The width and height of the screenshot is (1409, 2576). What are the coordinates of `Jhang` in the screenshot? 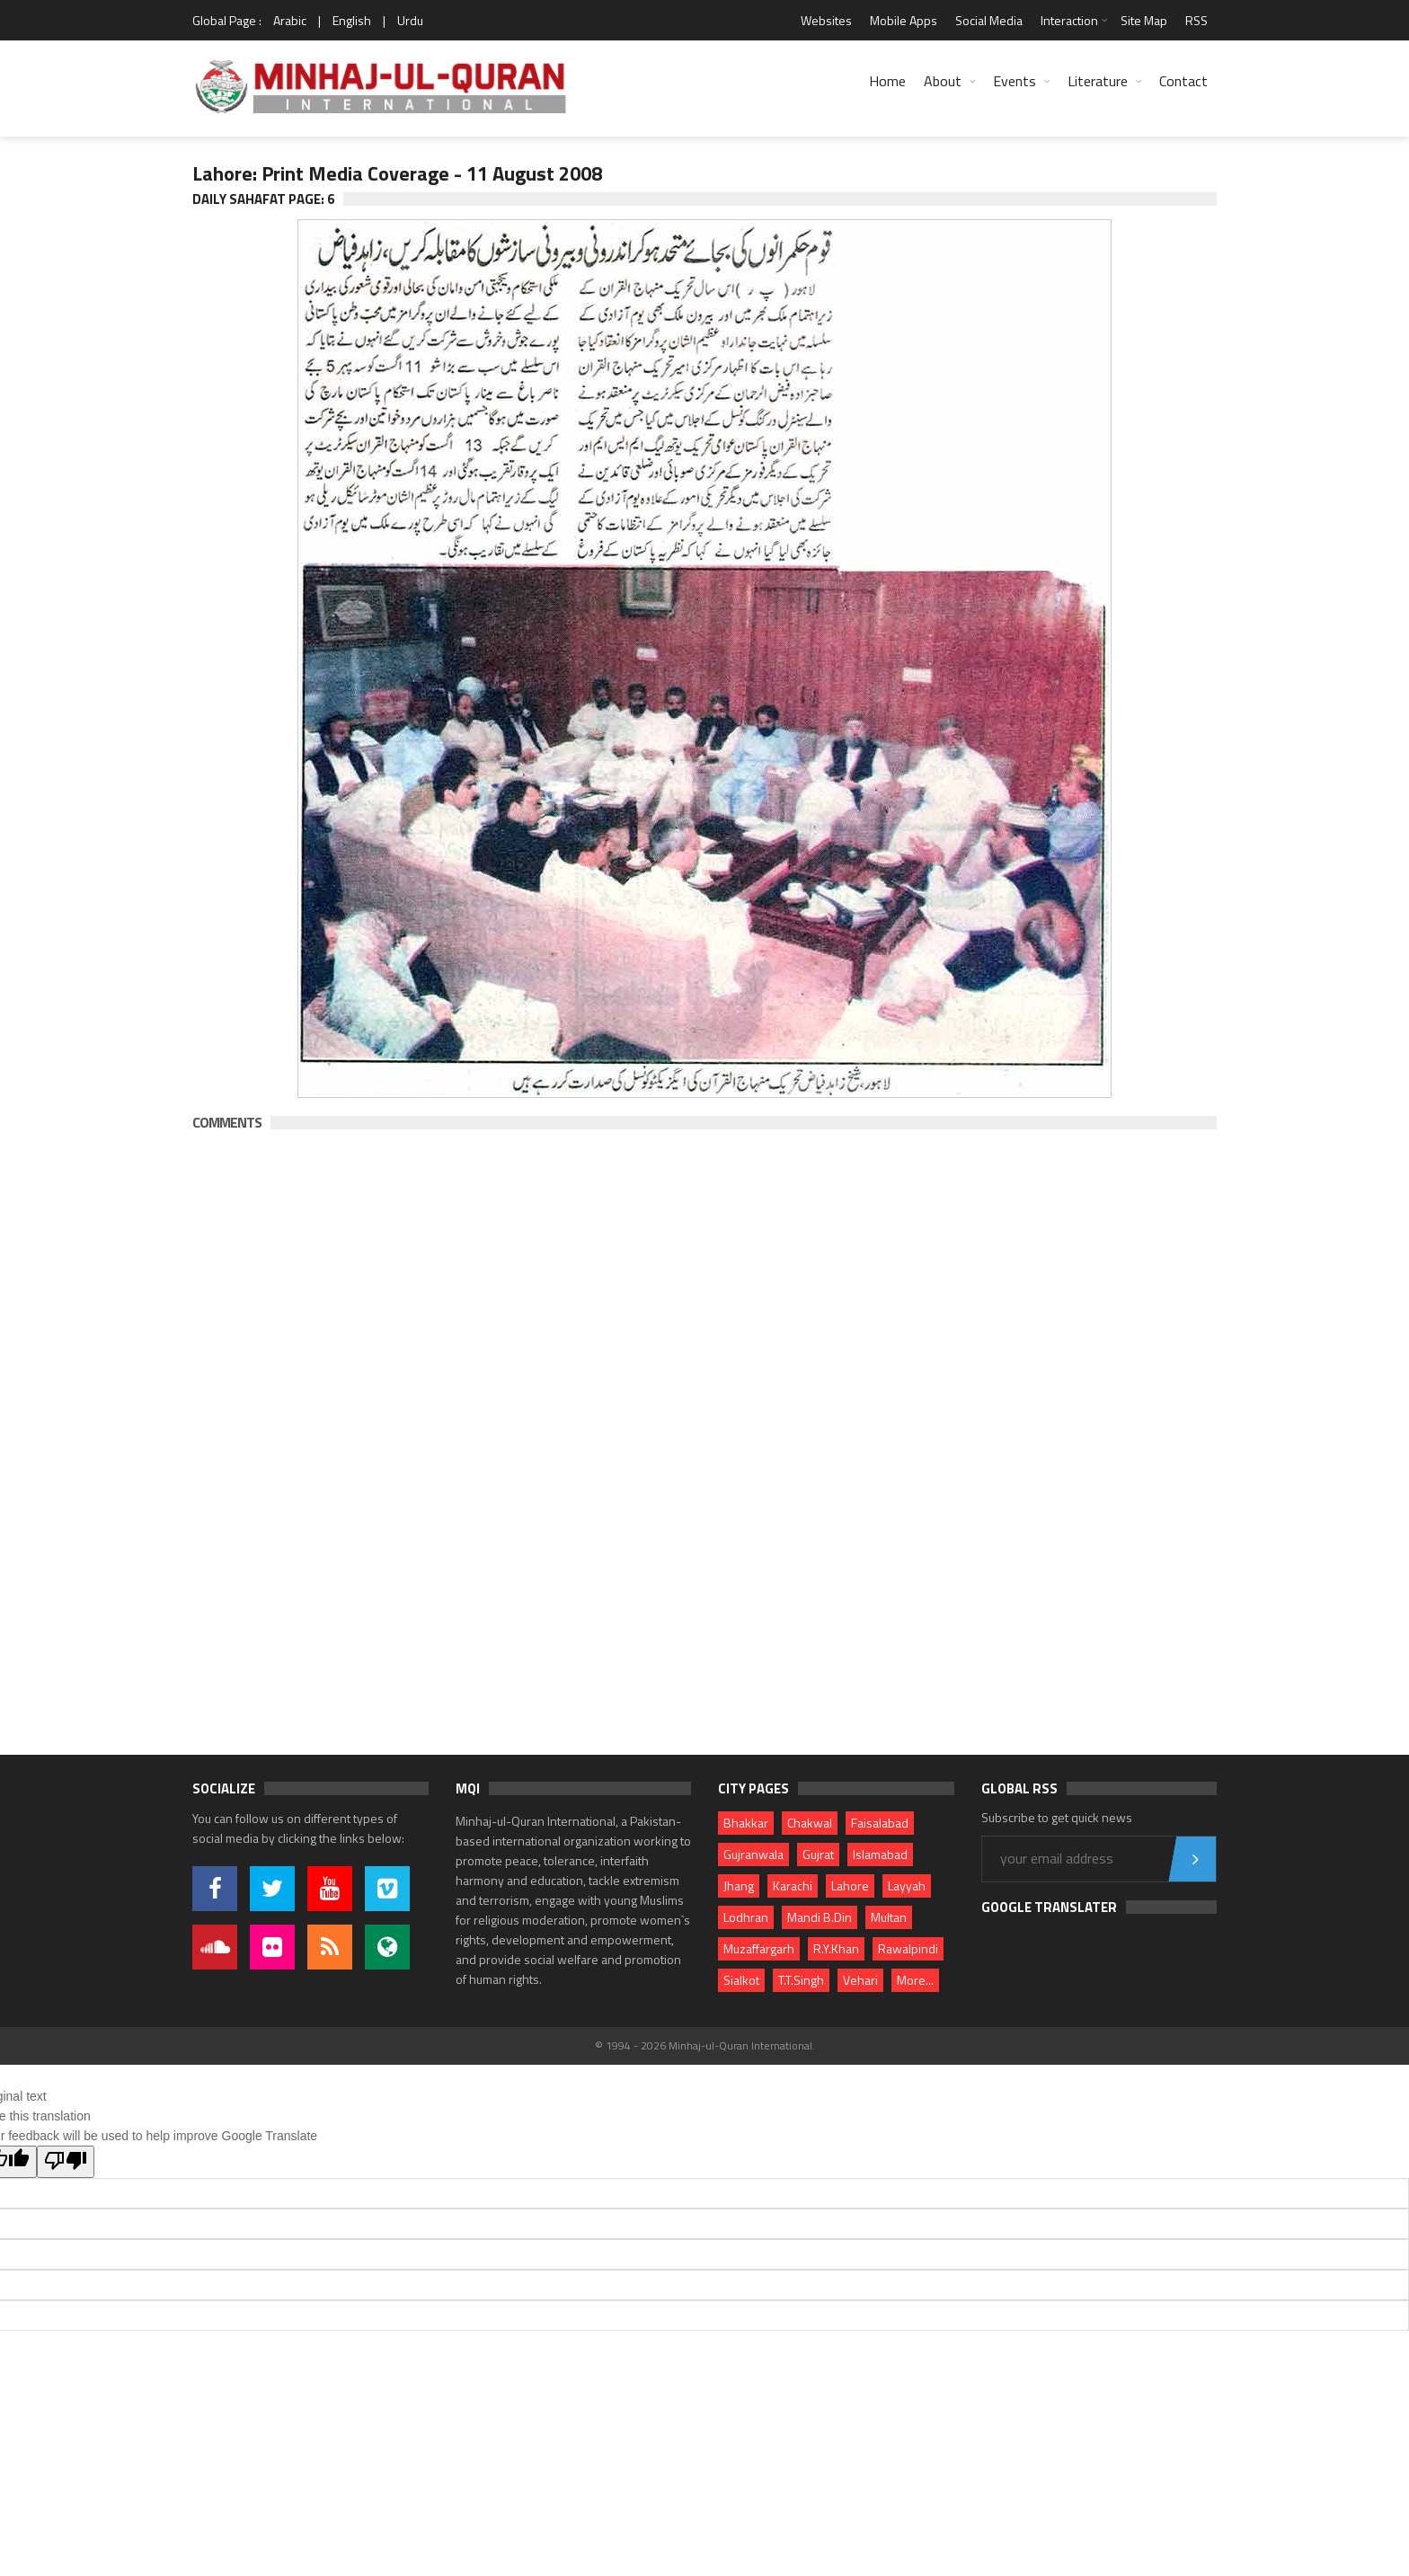 It's located at (738, 1885).